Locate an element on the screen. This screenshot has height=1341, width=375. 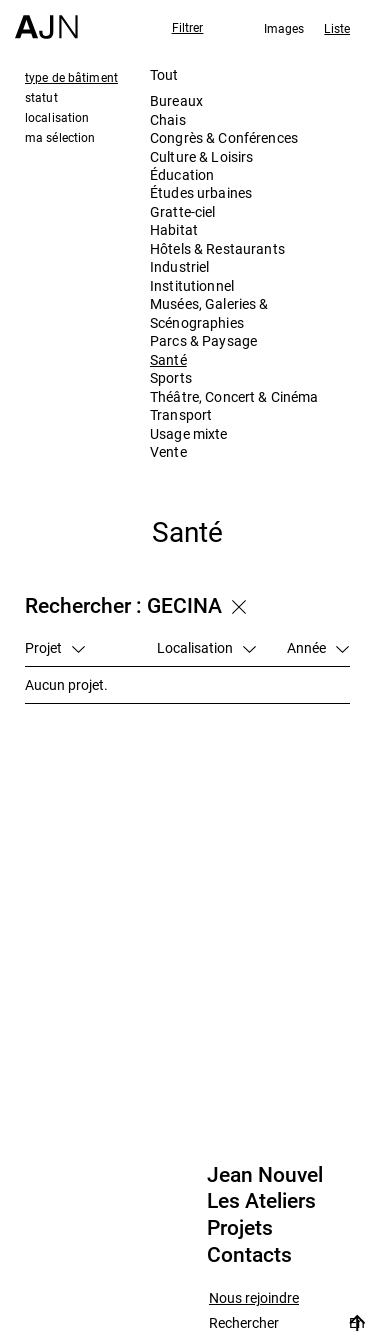
type de bâtiment [tab] is located at coordinates (71, 77).